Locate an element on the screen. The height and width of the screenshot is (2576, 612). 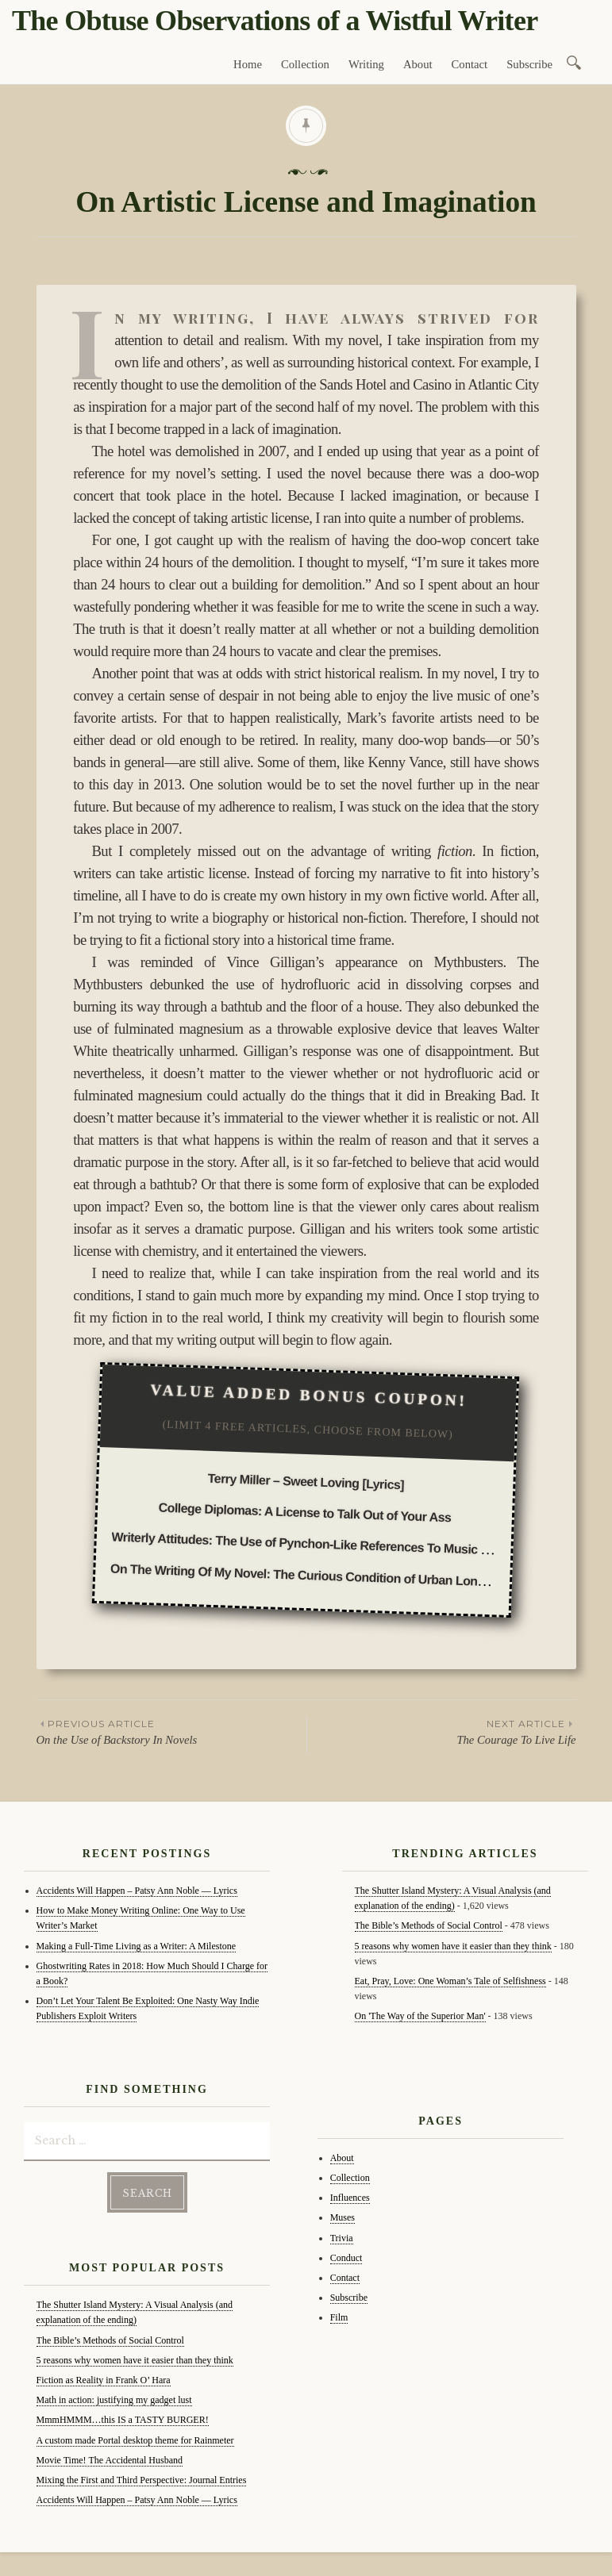
Terry Miller – Sweet Loving [Lyrics] is located at coordinates (306, 1482).